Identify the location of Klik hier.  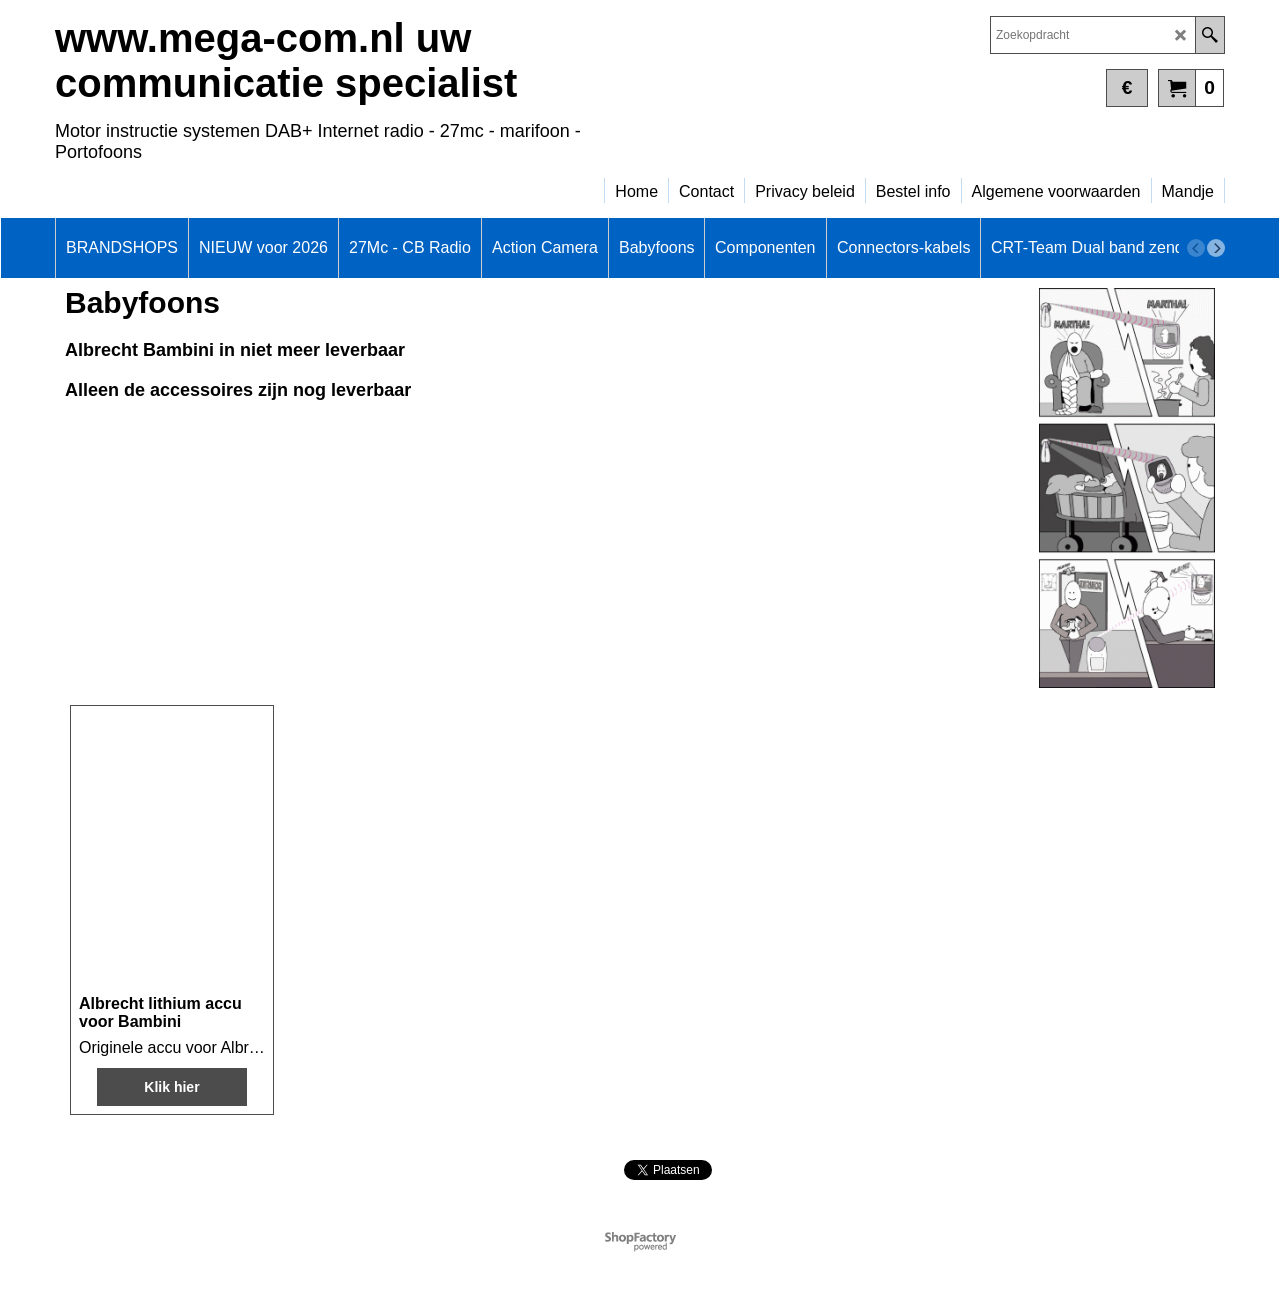
(171, 1087).